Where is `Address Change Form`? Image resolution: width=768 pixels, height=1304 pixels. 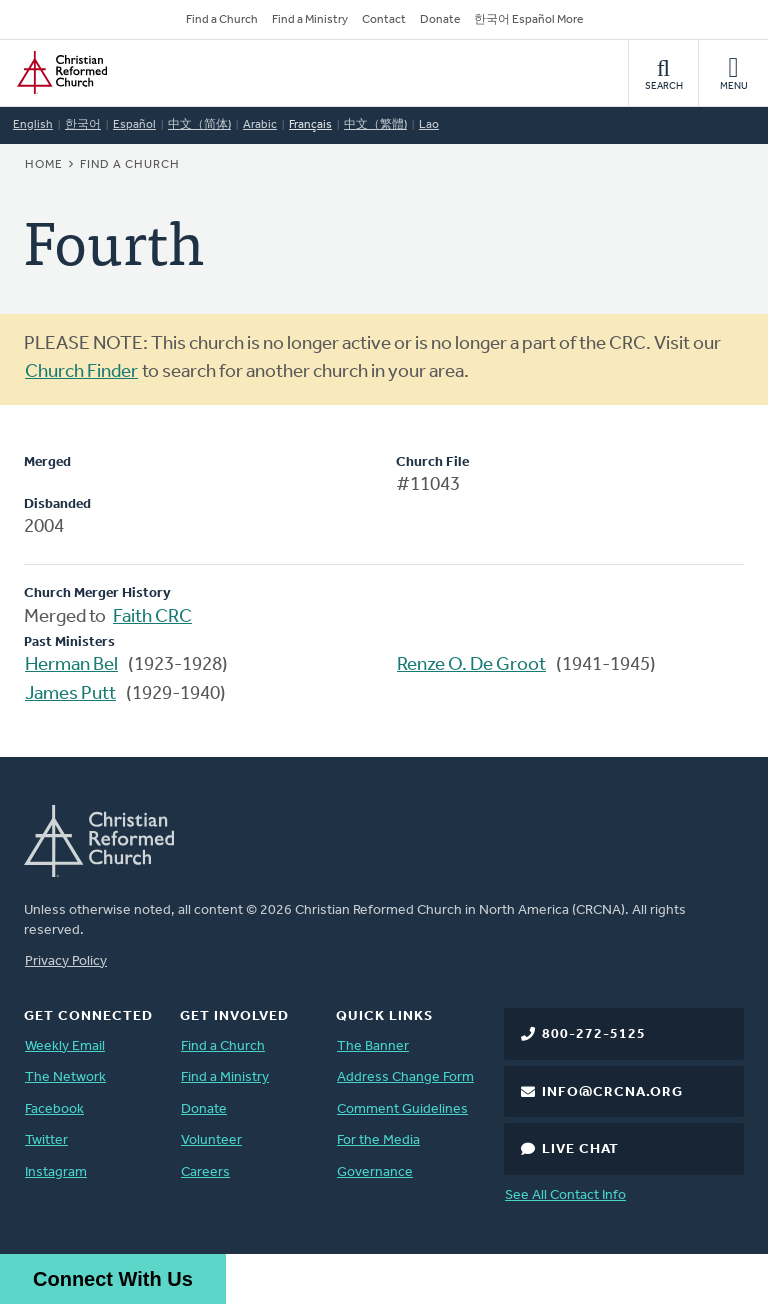 Address Change Form is located at coordinates (405, 1077).